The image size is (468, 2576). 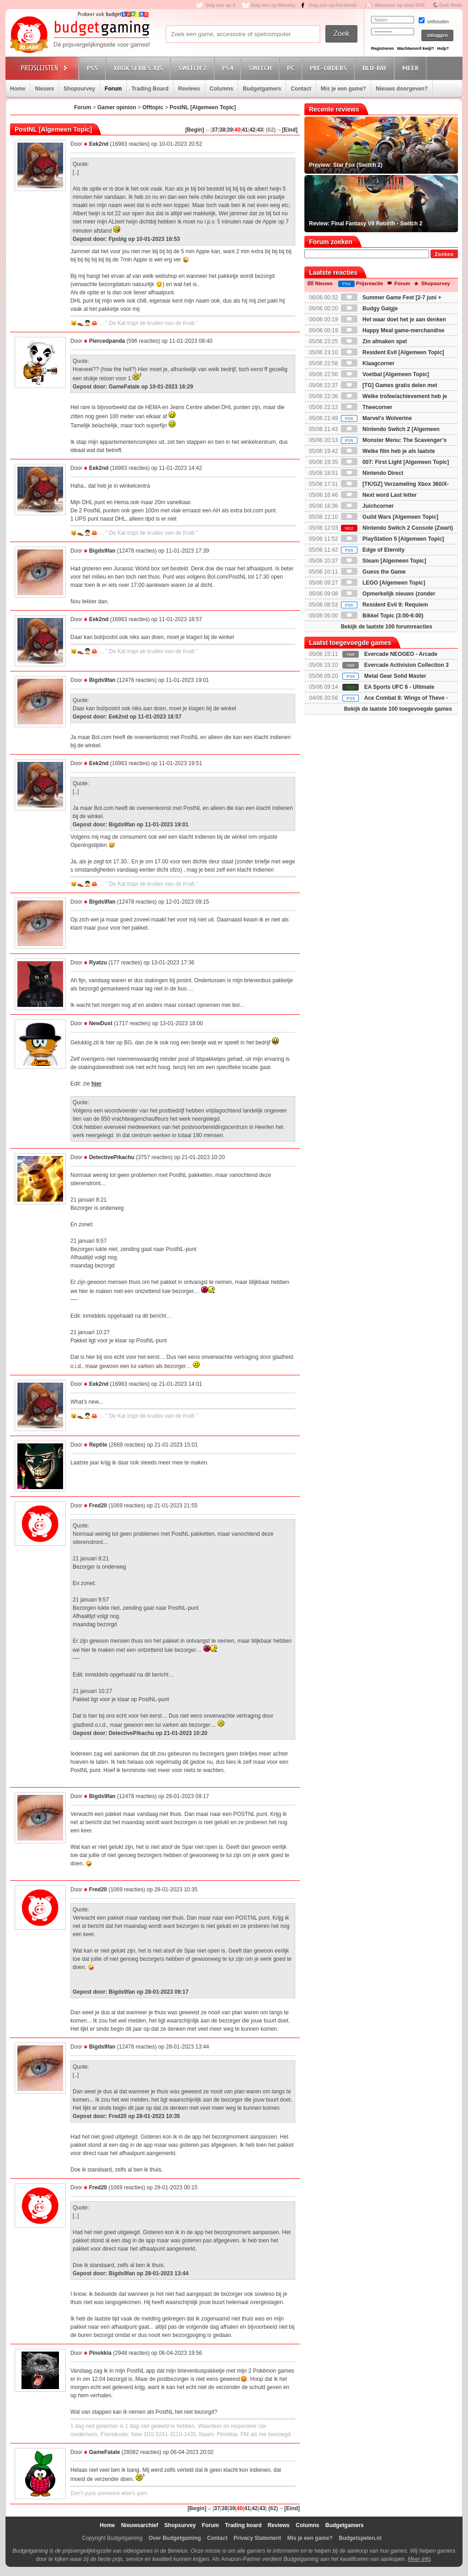 What do you see at coordinates (383, 561) in the screenshot?
I see `Steam [Algemeen Topic]` at bounding box center [383, 561].